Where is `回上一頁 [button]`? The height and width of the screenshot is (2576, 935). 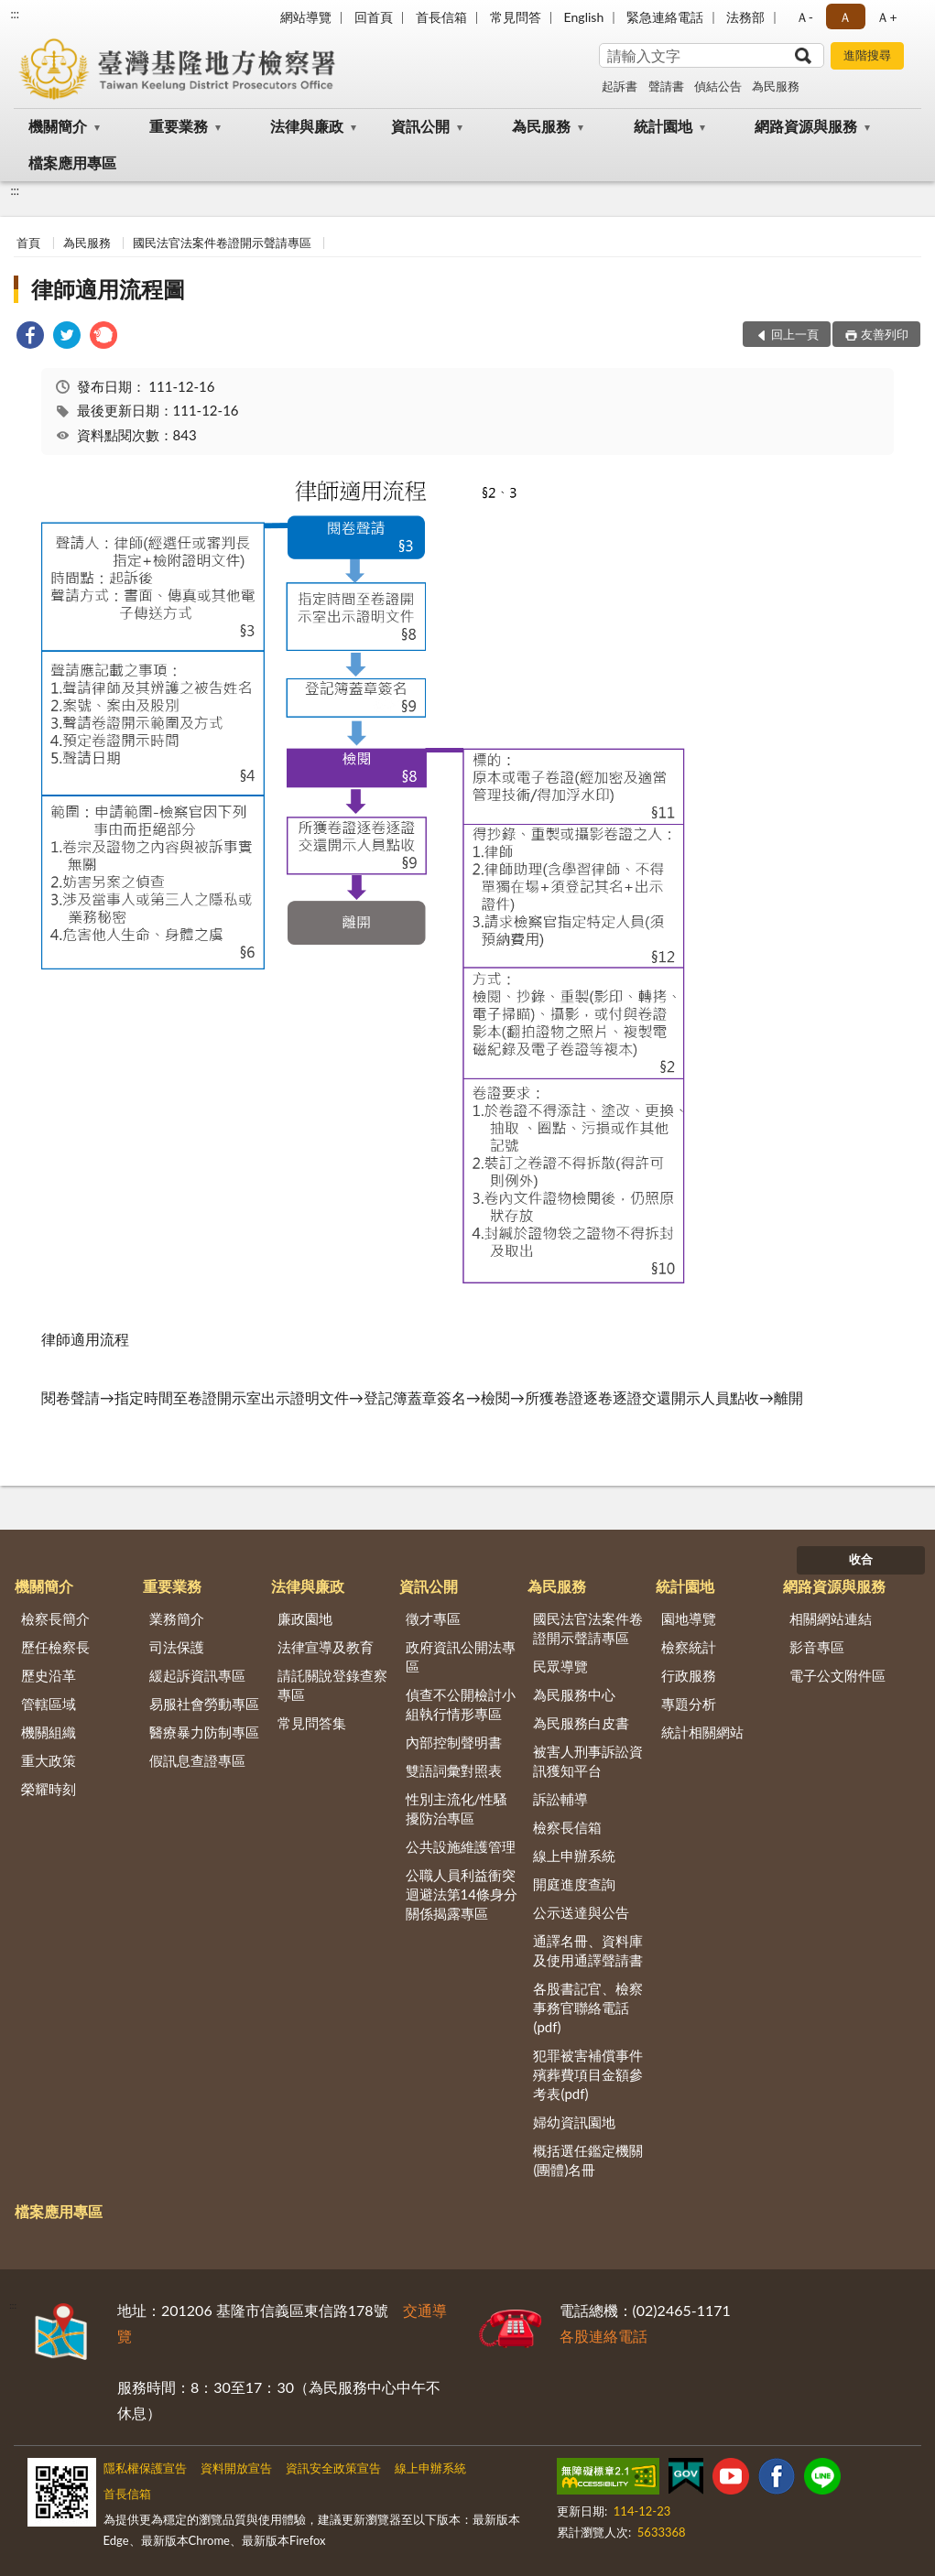 回上一頁 [button] is located at coordinates (795, 334).